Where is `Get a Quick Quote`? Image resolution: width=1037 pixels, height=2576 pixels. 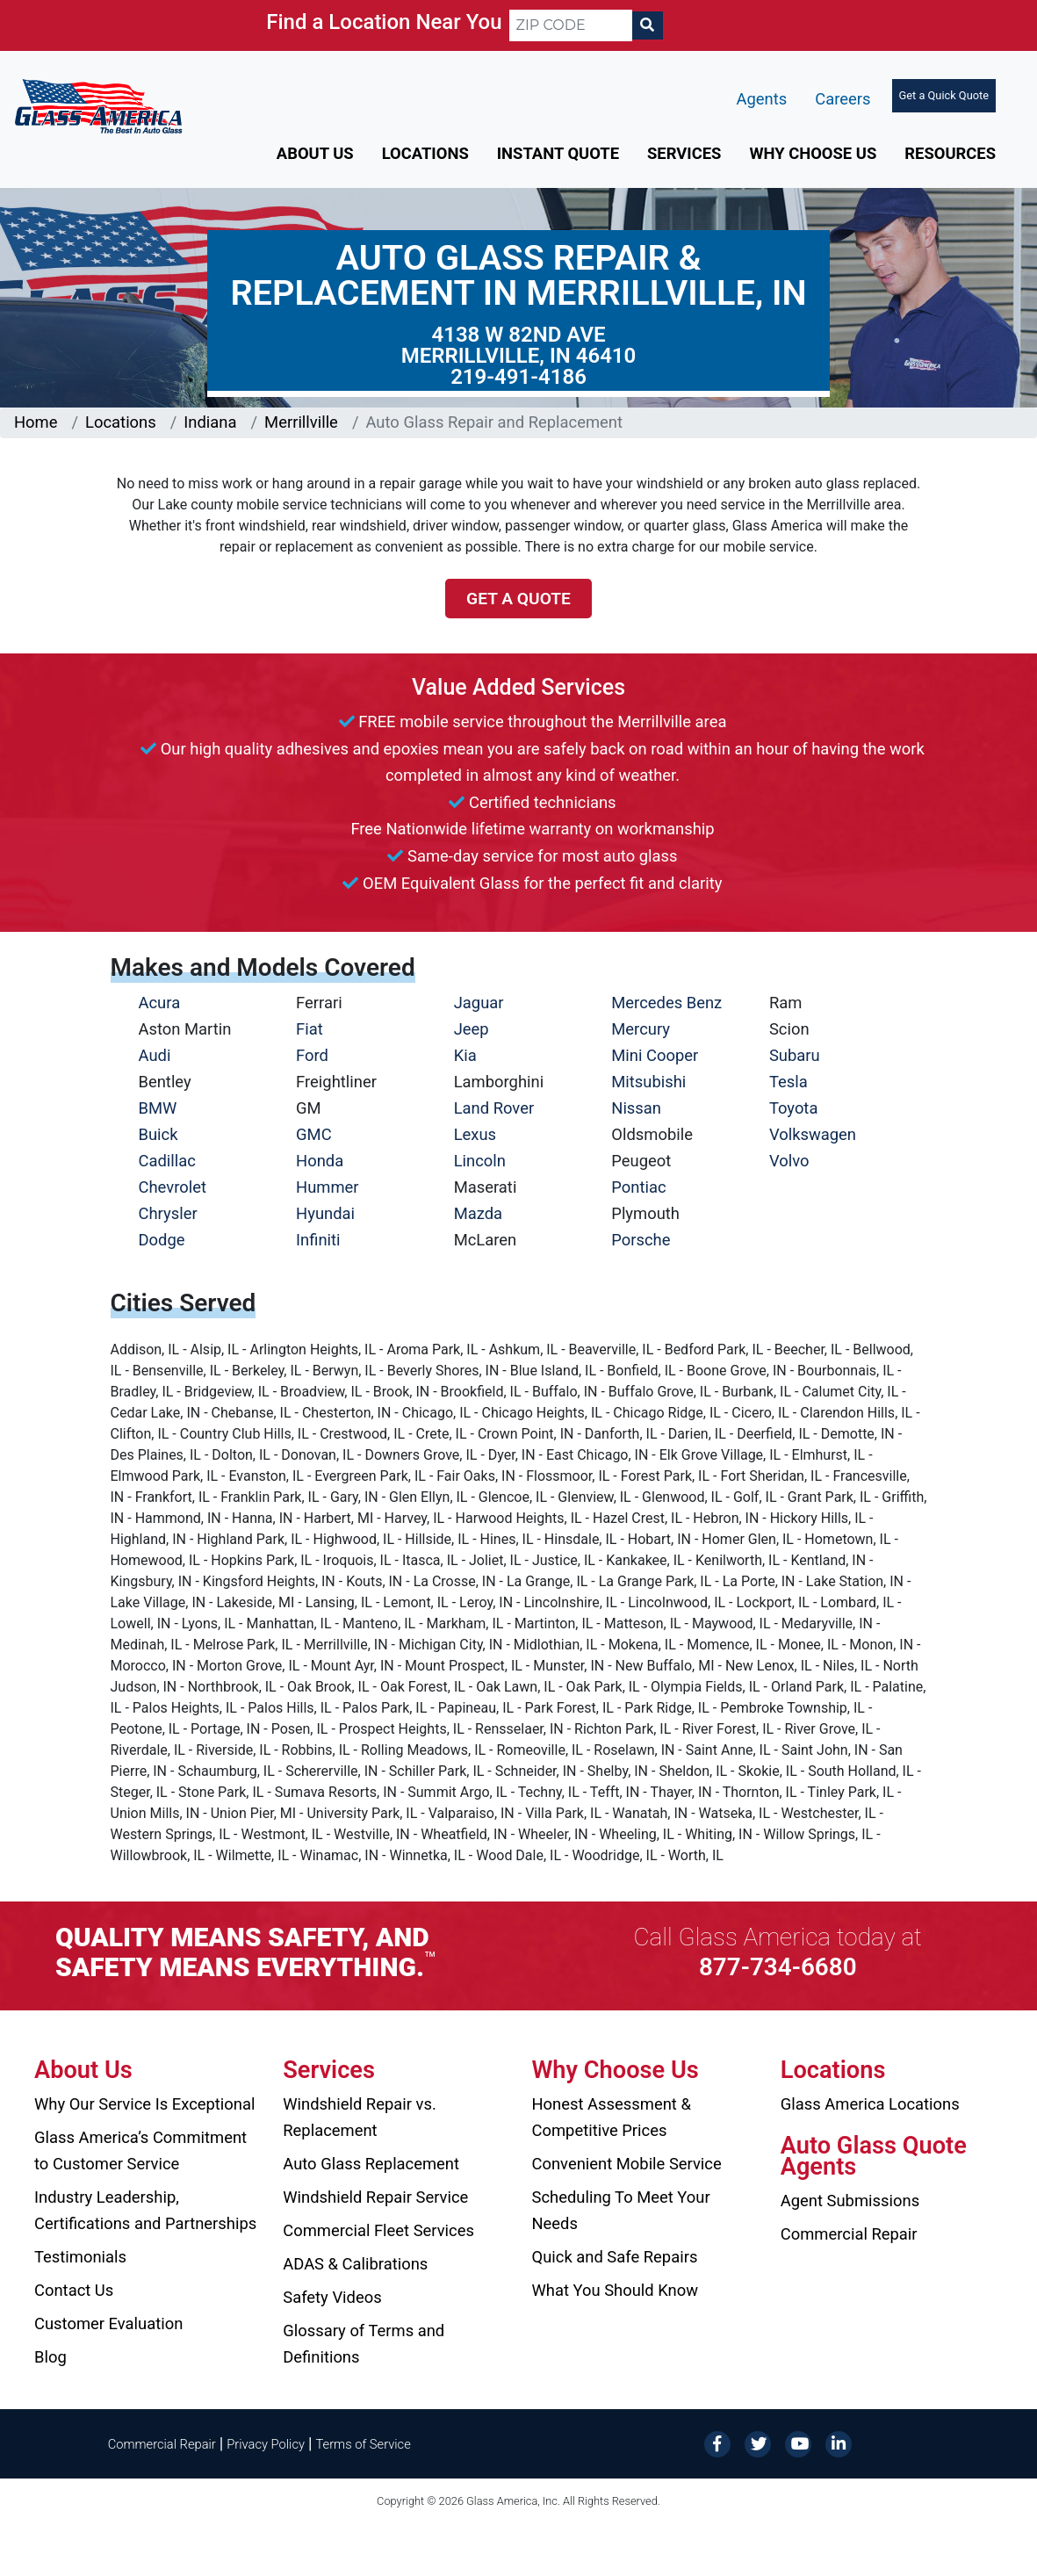
Get a Quick Quote is located at coordinates (944, 95).